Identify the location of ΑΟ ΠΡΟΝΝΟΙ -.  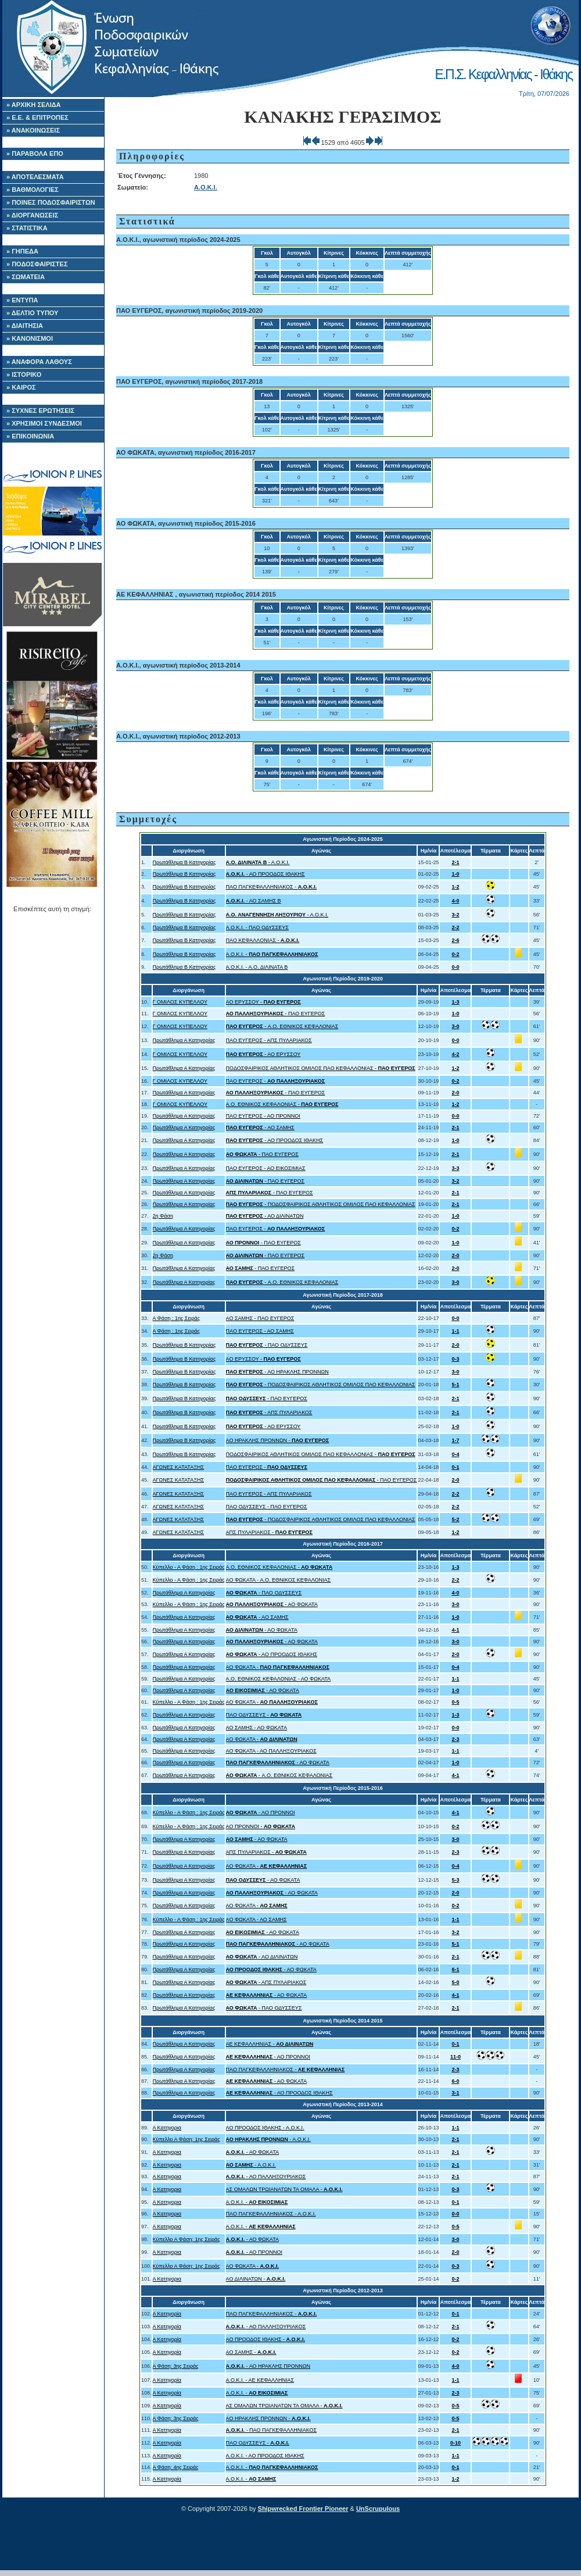
(260, 1826).